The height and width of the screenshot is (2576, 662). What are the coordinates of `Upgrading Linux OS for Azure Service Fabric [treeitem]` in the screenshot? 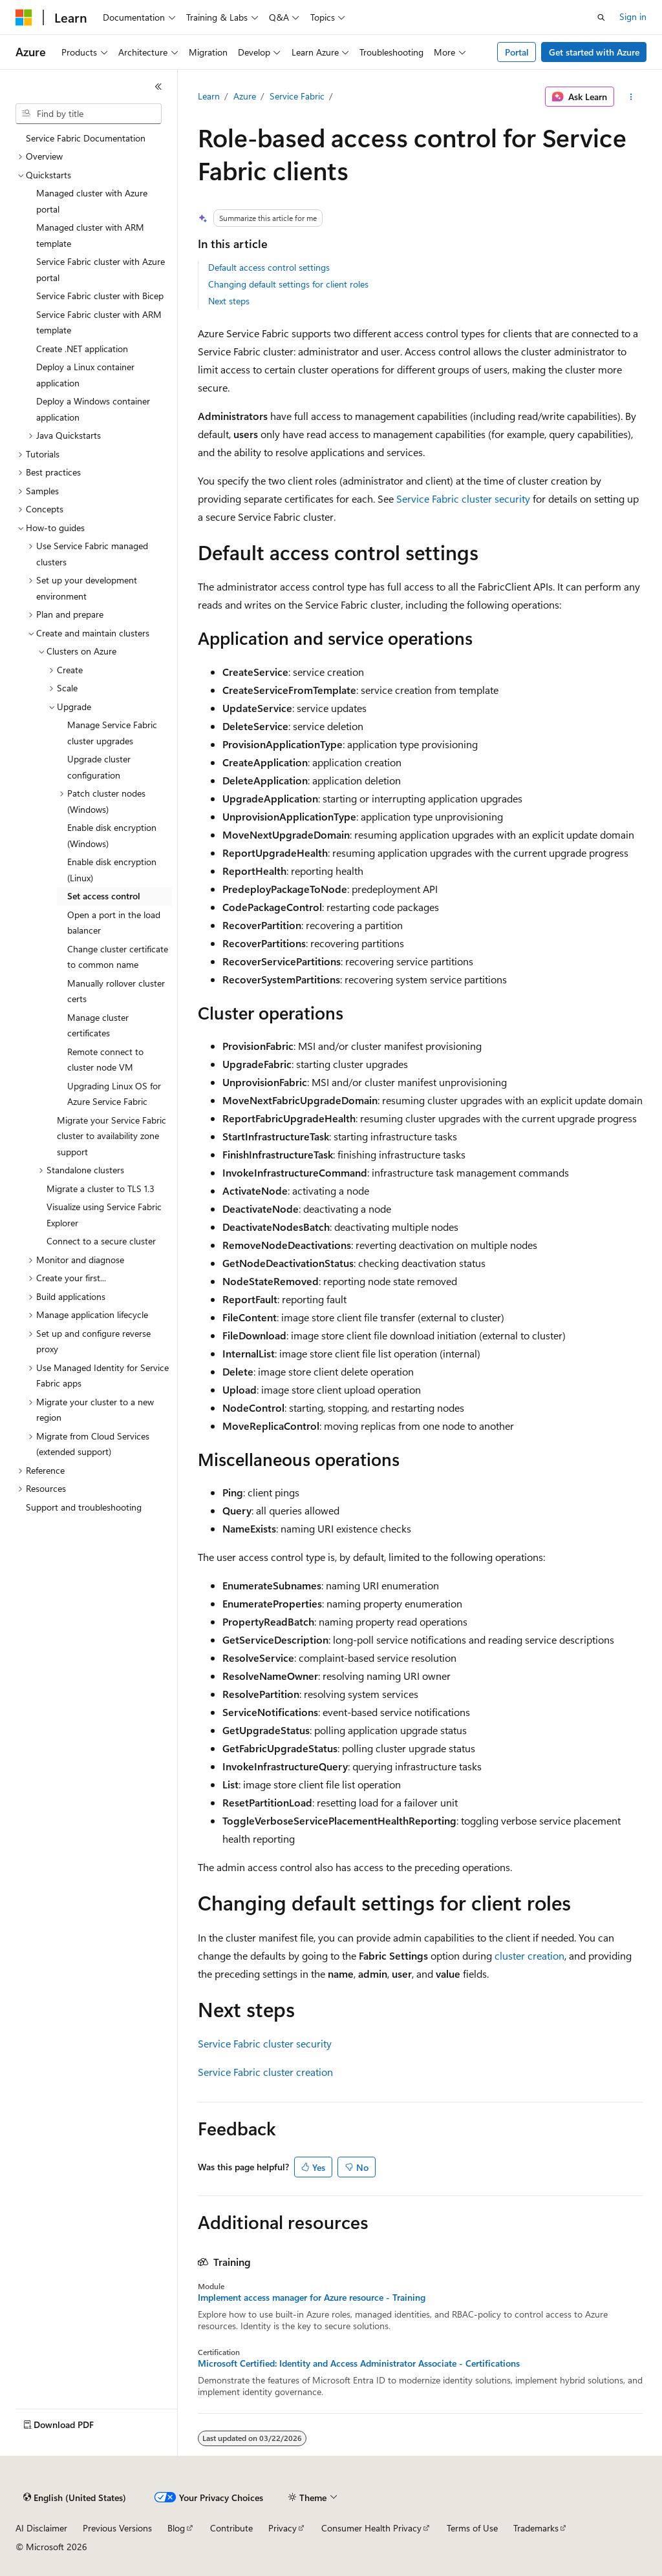 It's located at (114, 1094).